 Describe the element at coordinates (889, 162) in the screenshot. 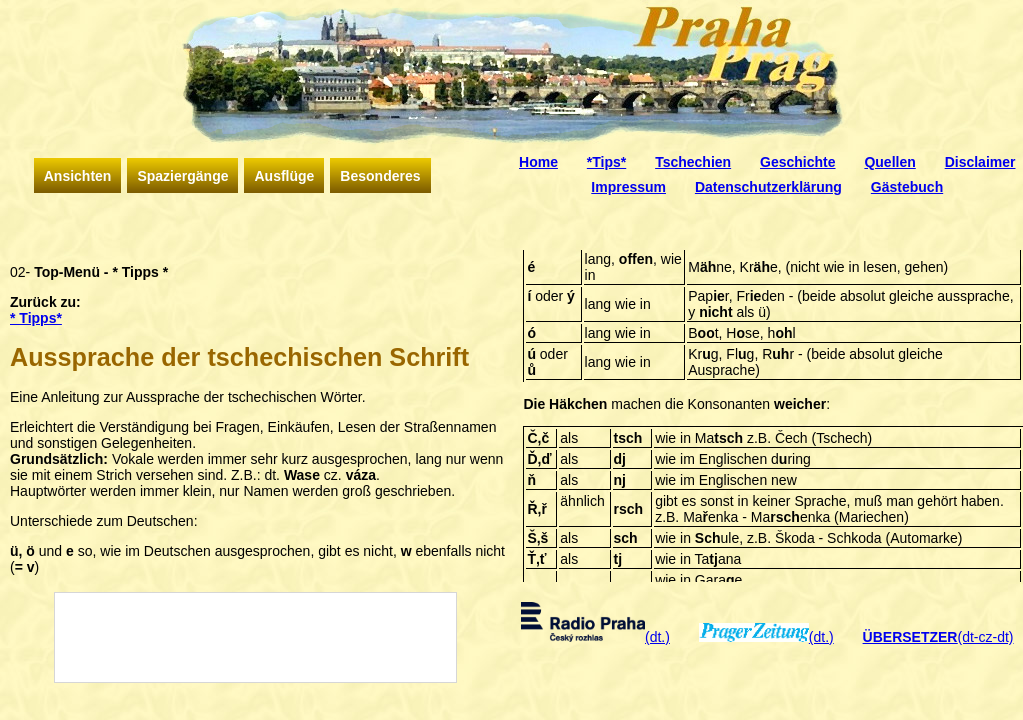

I see `Quellen` at that location.